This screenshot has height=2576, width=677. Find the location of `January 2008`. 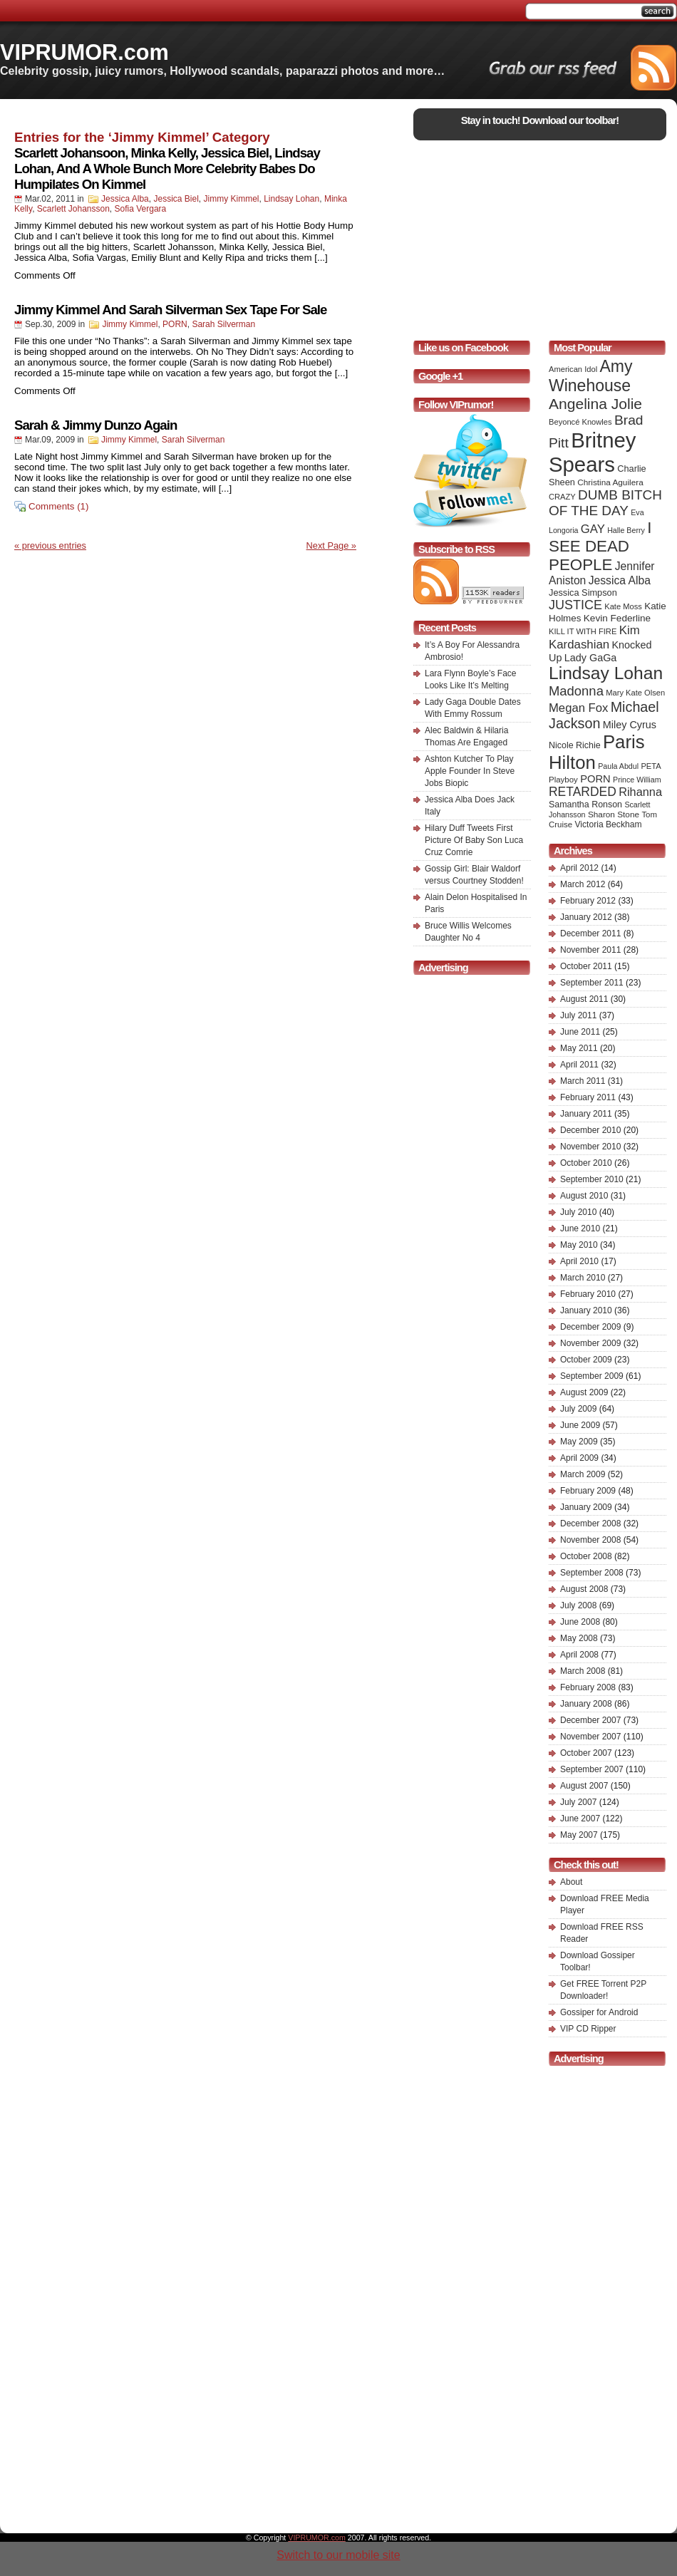

January 2008 is located at coordinates (586, 1704).